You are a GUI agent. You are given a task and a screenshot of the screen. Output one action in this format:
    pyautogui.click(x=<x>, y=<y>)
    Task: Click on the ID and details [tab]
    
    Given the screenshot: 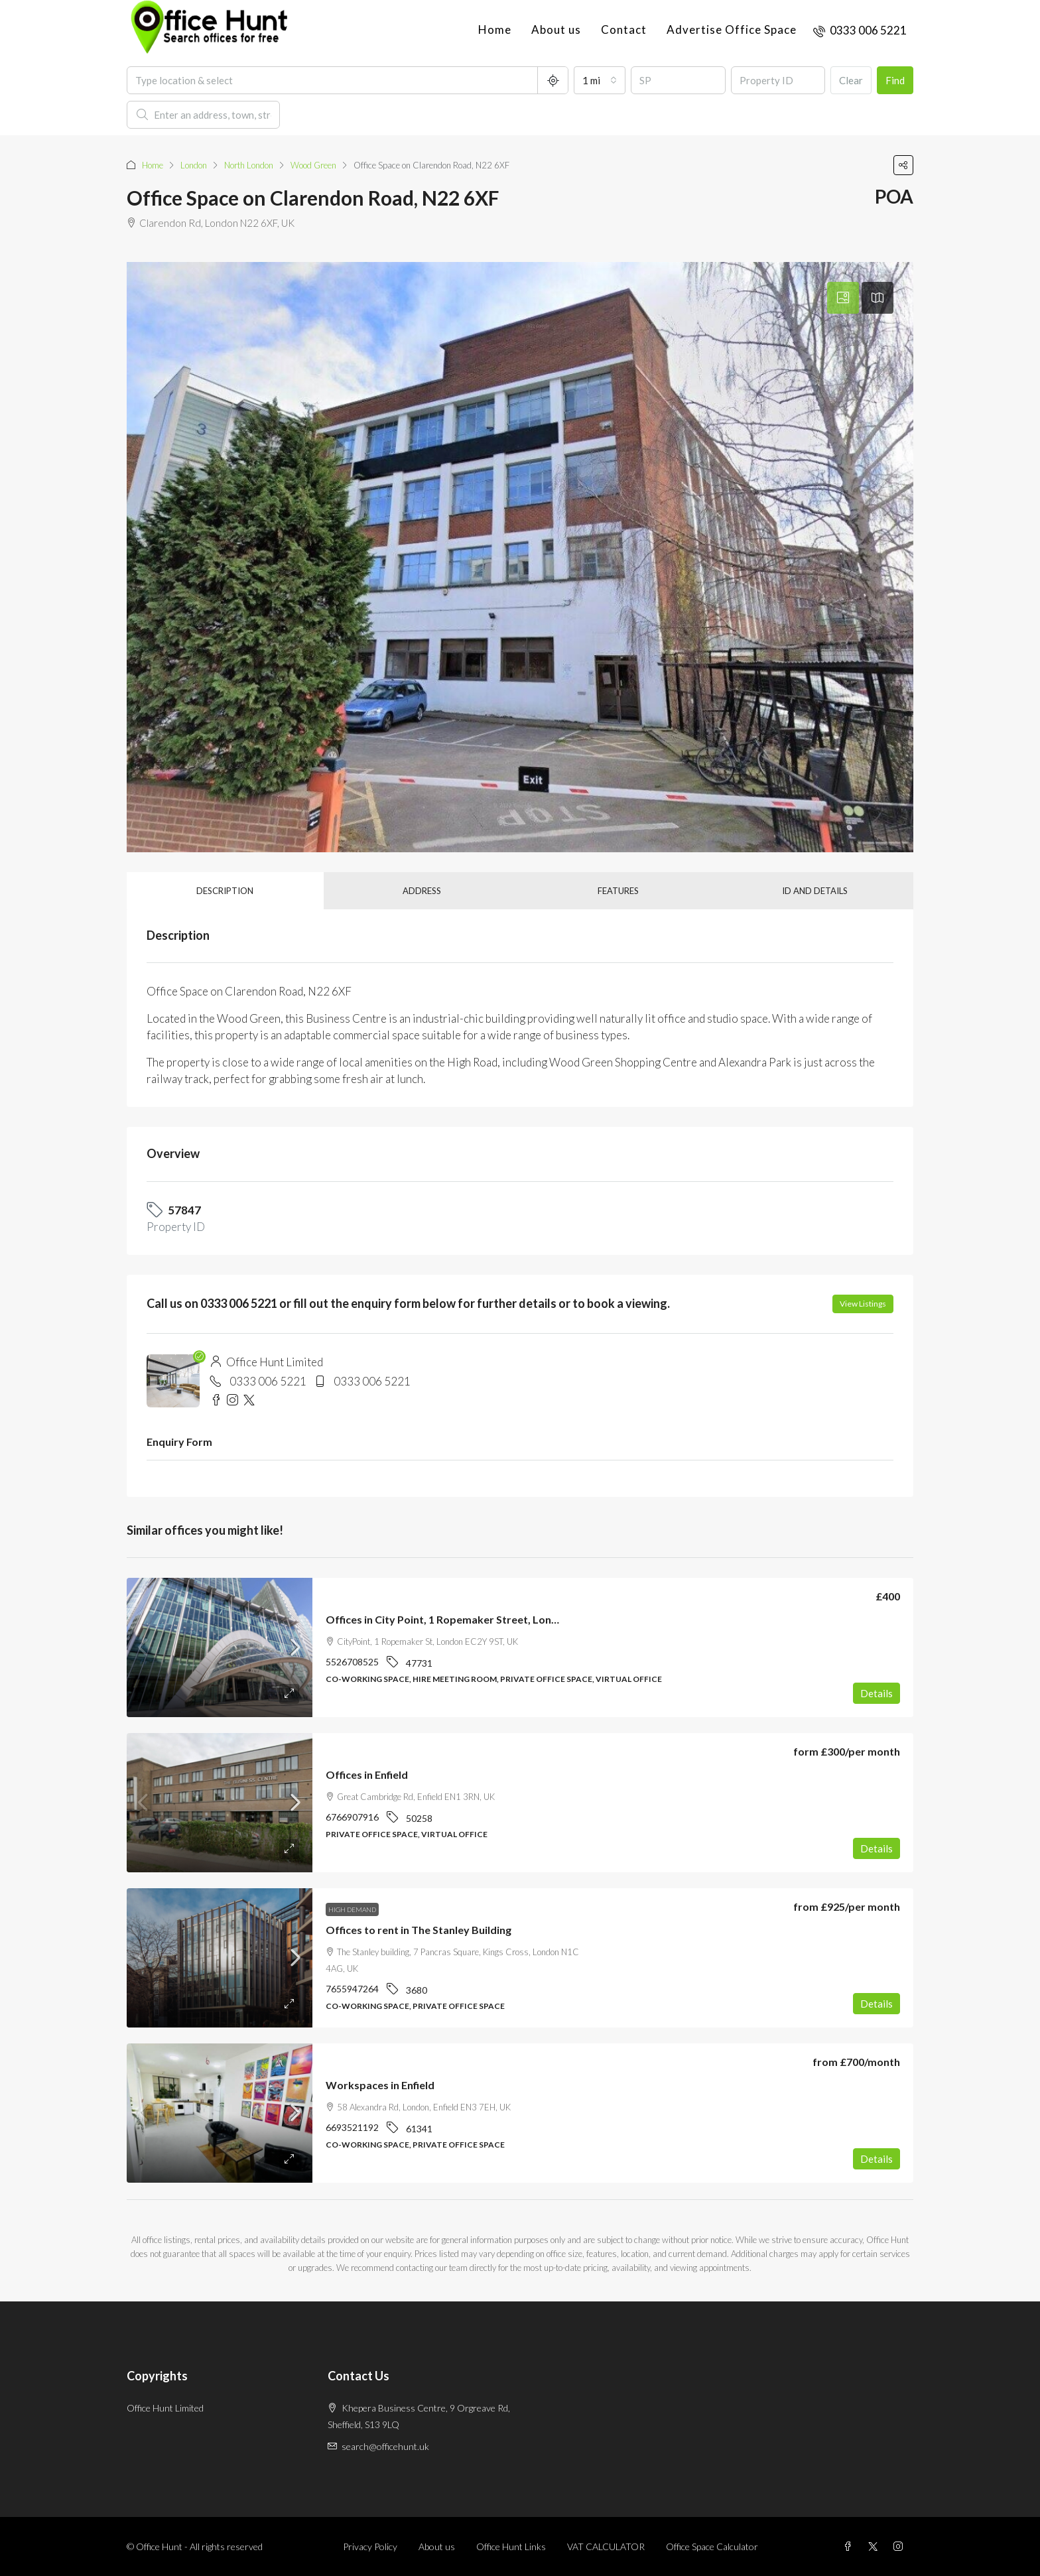 What is the action you would take?
    pyautogui.click(x=815, y=890)
    